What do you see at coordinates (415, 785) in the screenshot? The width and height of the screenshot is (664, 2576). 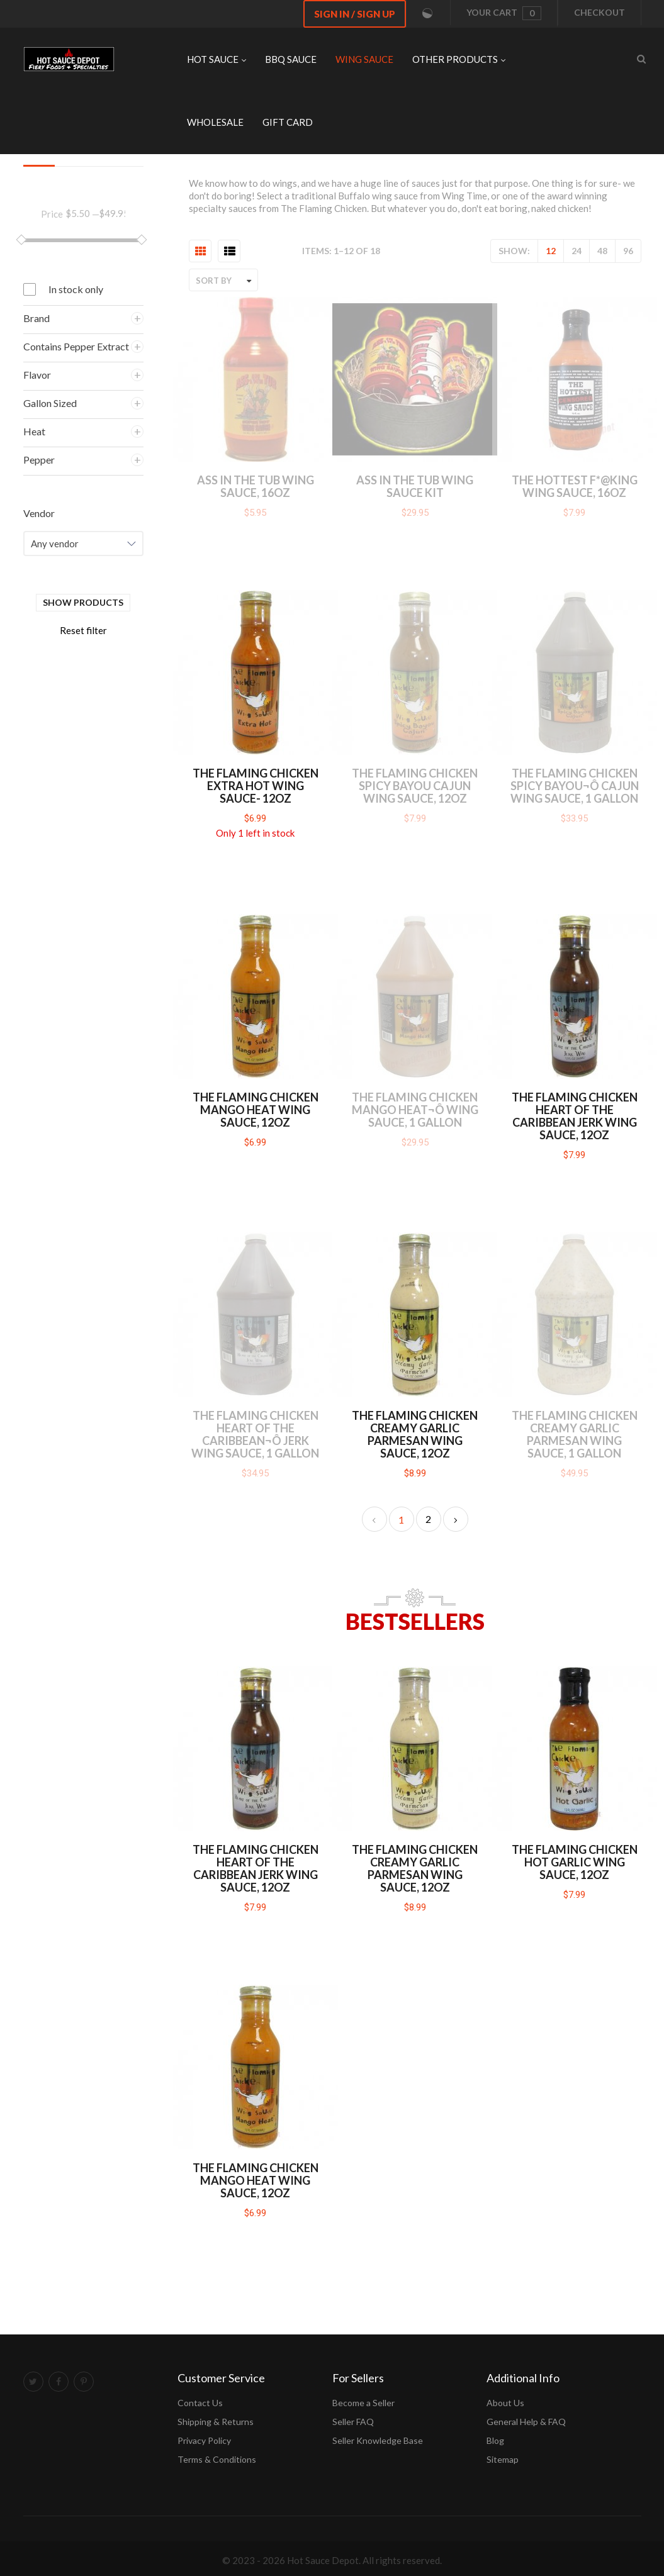 I see `The Flaming Chicken Spicy Bayou Cajun Wing Sauce, 12oz` at bounding box center [415, 785].